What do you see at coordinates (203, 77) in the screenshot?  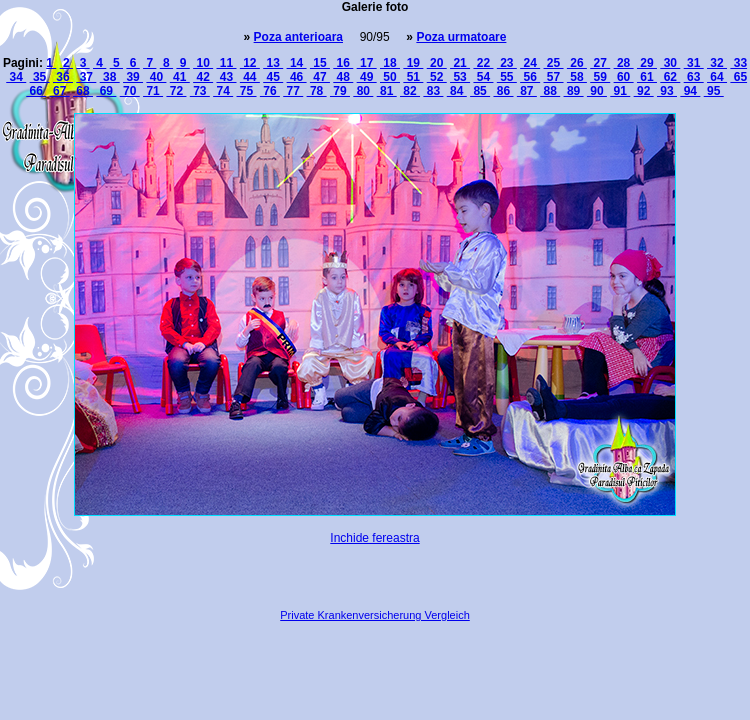 I see `42` at bounding box center [203, 77].